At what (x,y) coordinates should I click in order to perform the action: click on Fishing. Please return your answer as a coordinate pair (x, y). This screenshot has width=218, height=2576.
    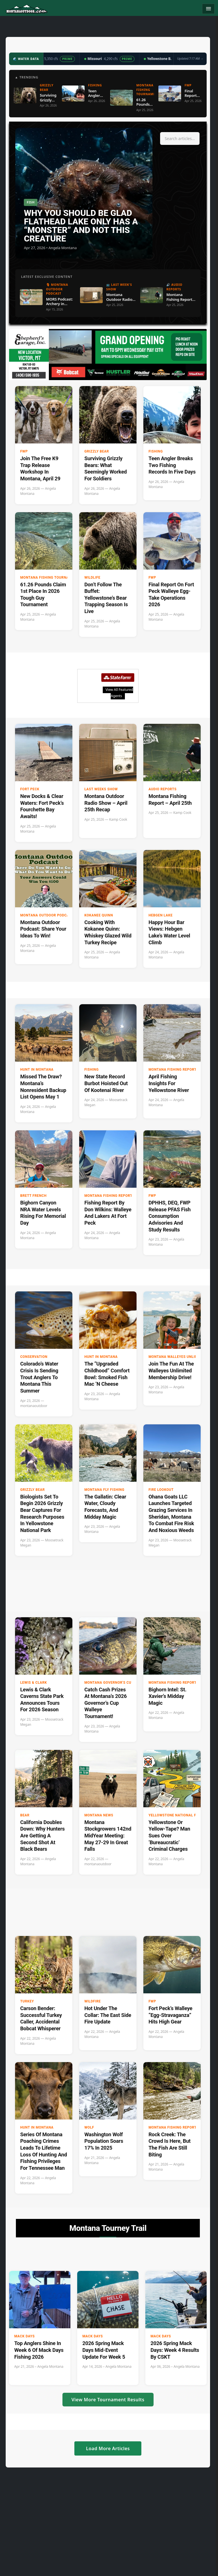
    Looking at the image, I should click on (155, 451).